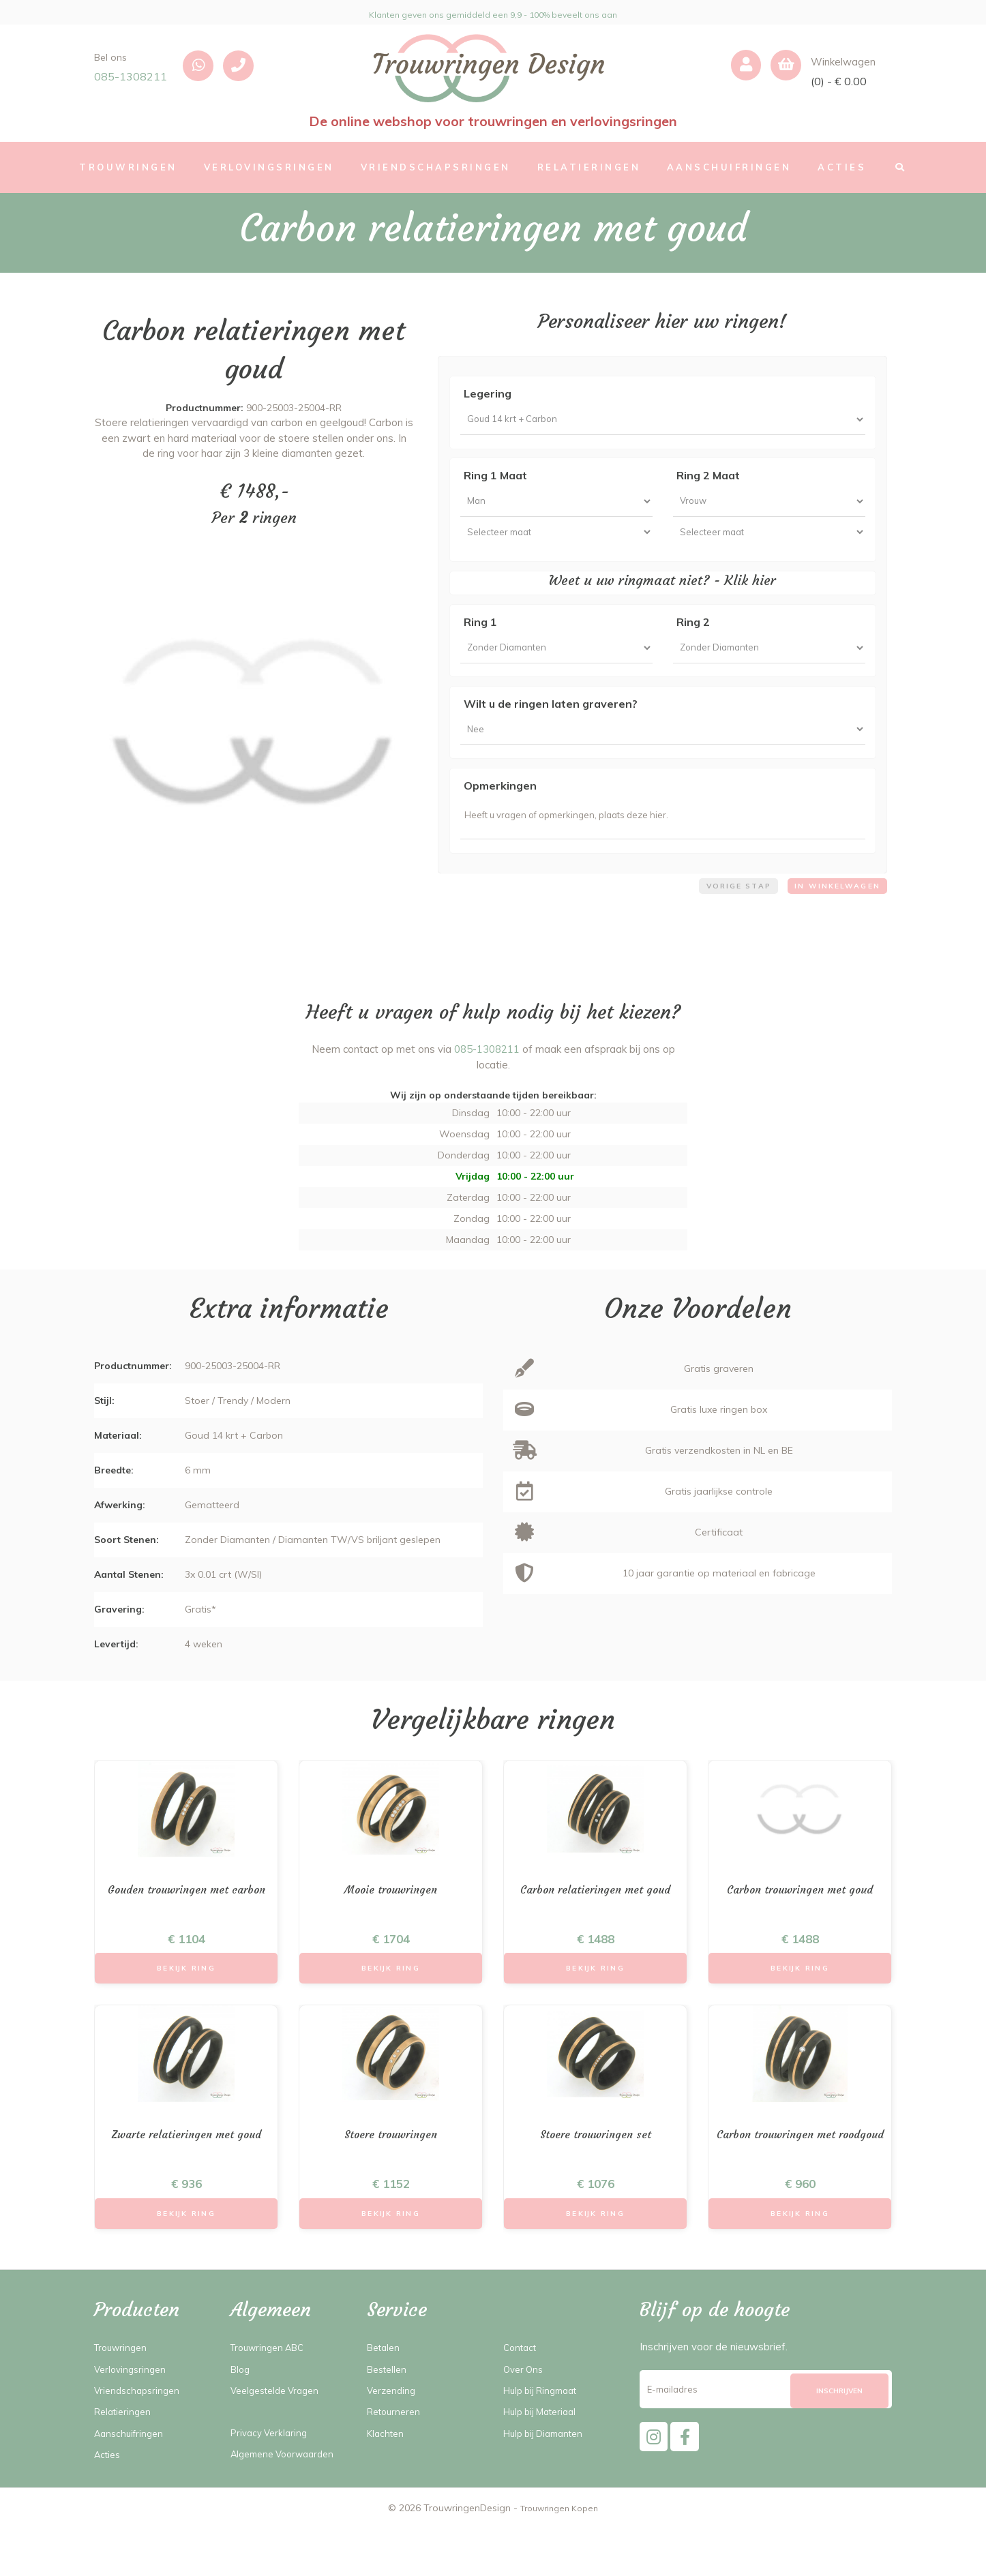 The image size is (986, 2576). Describe the element at coordinates (832, 920) in the screenshot. I see `In winkelwagen [menuitem]` at that location.